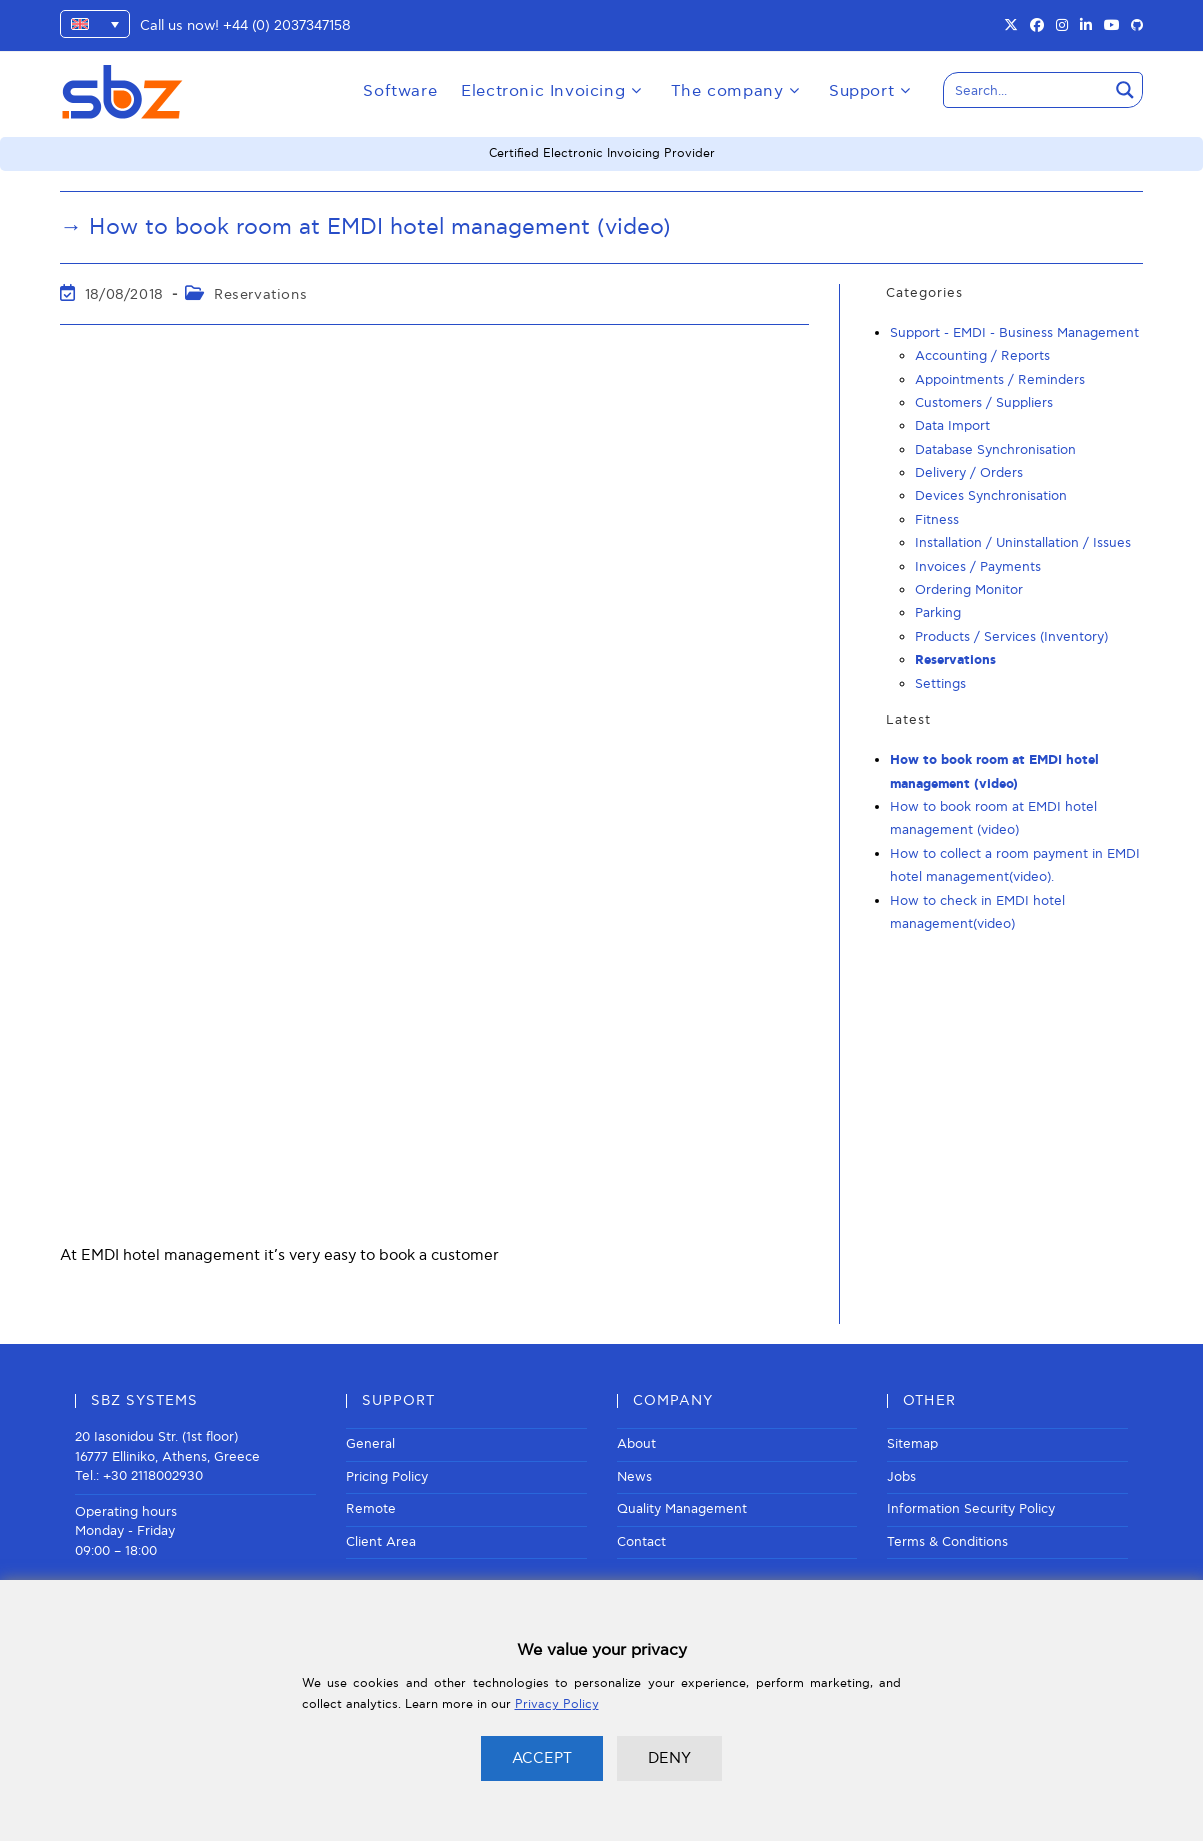  What do you see at coordinates (969, 590) in the screenshot?
I see `Ordering Monitor` at bounding box center [969, 590].